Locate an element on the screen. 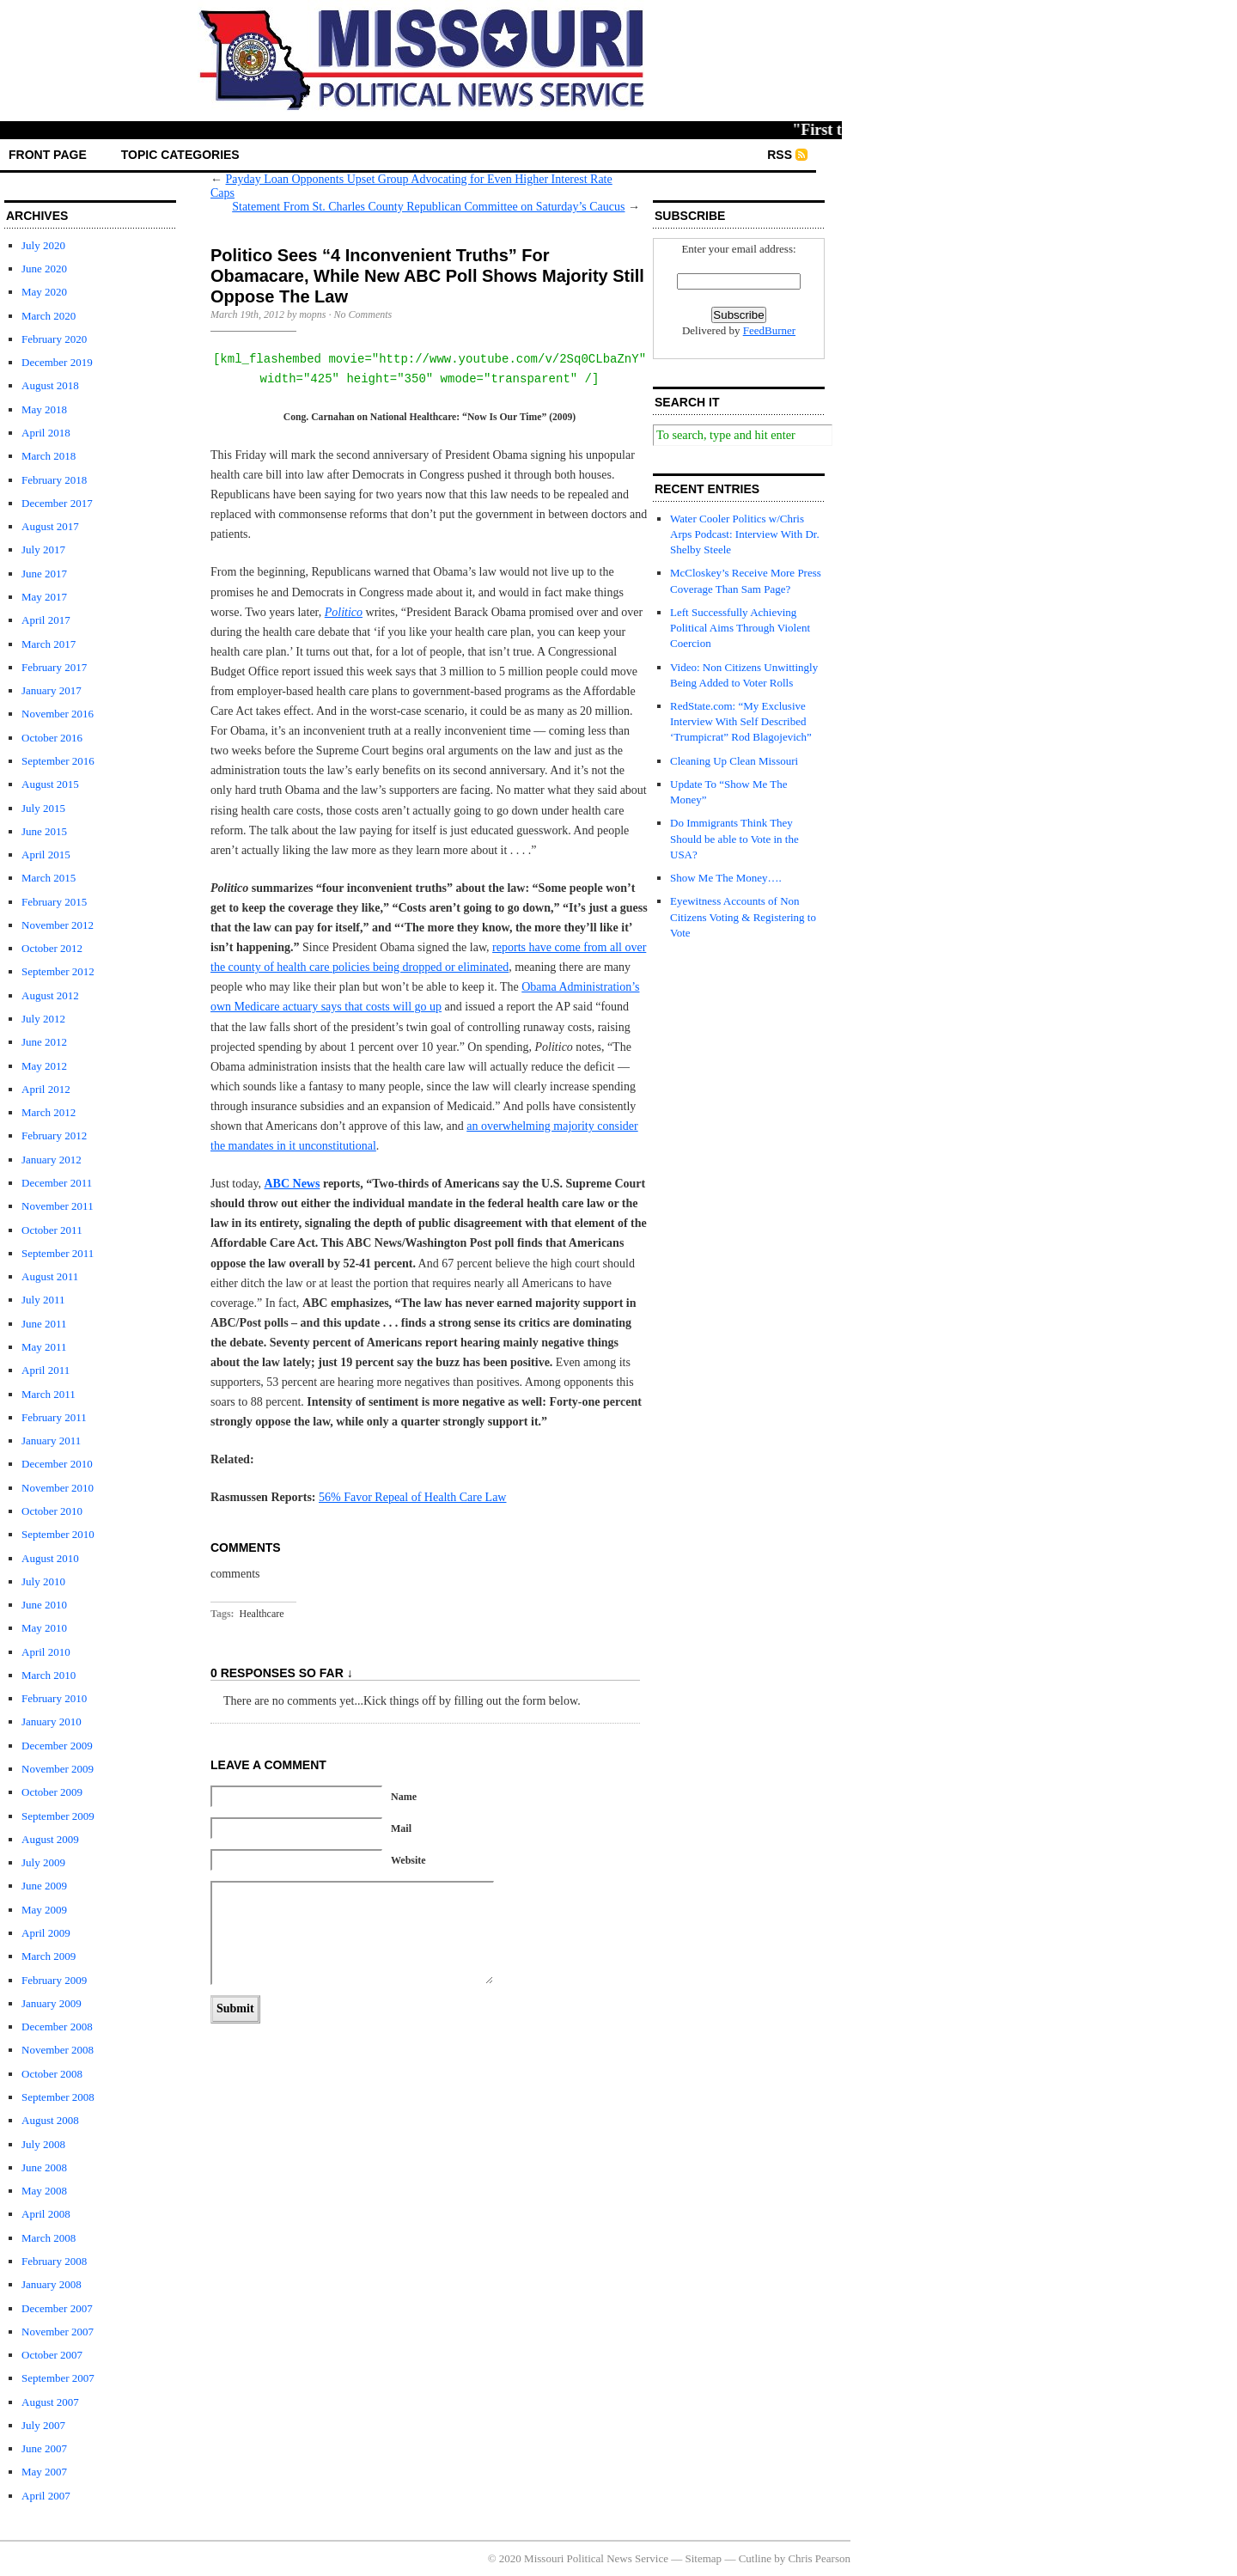 This screenshot has width=1237, height=2576. February 2008 is located at coordinates (54, 2261).